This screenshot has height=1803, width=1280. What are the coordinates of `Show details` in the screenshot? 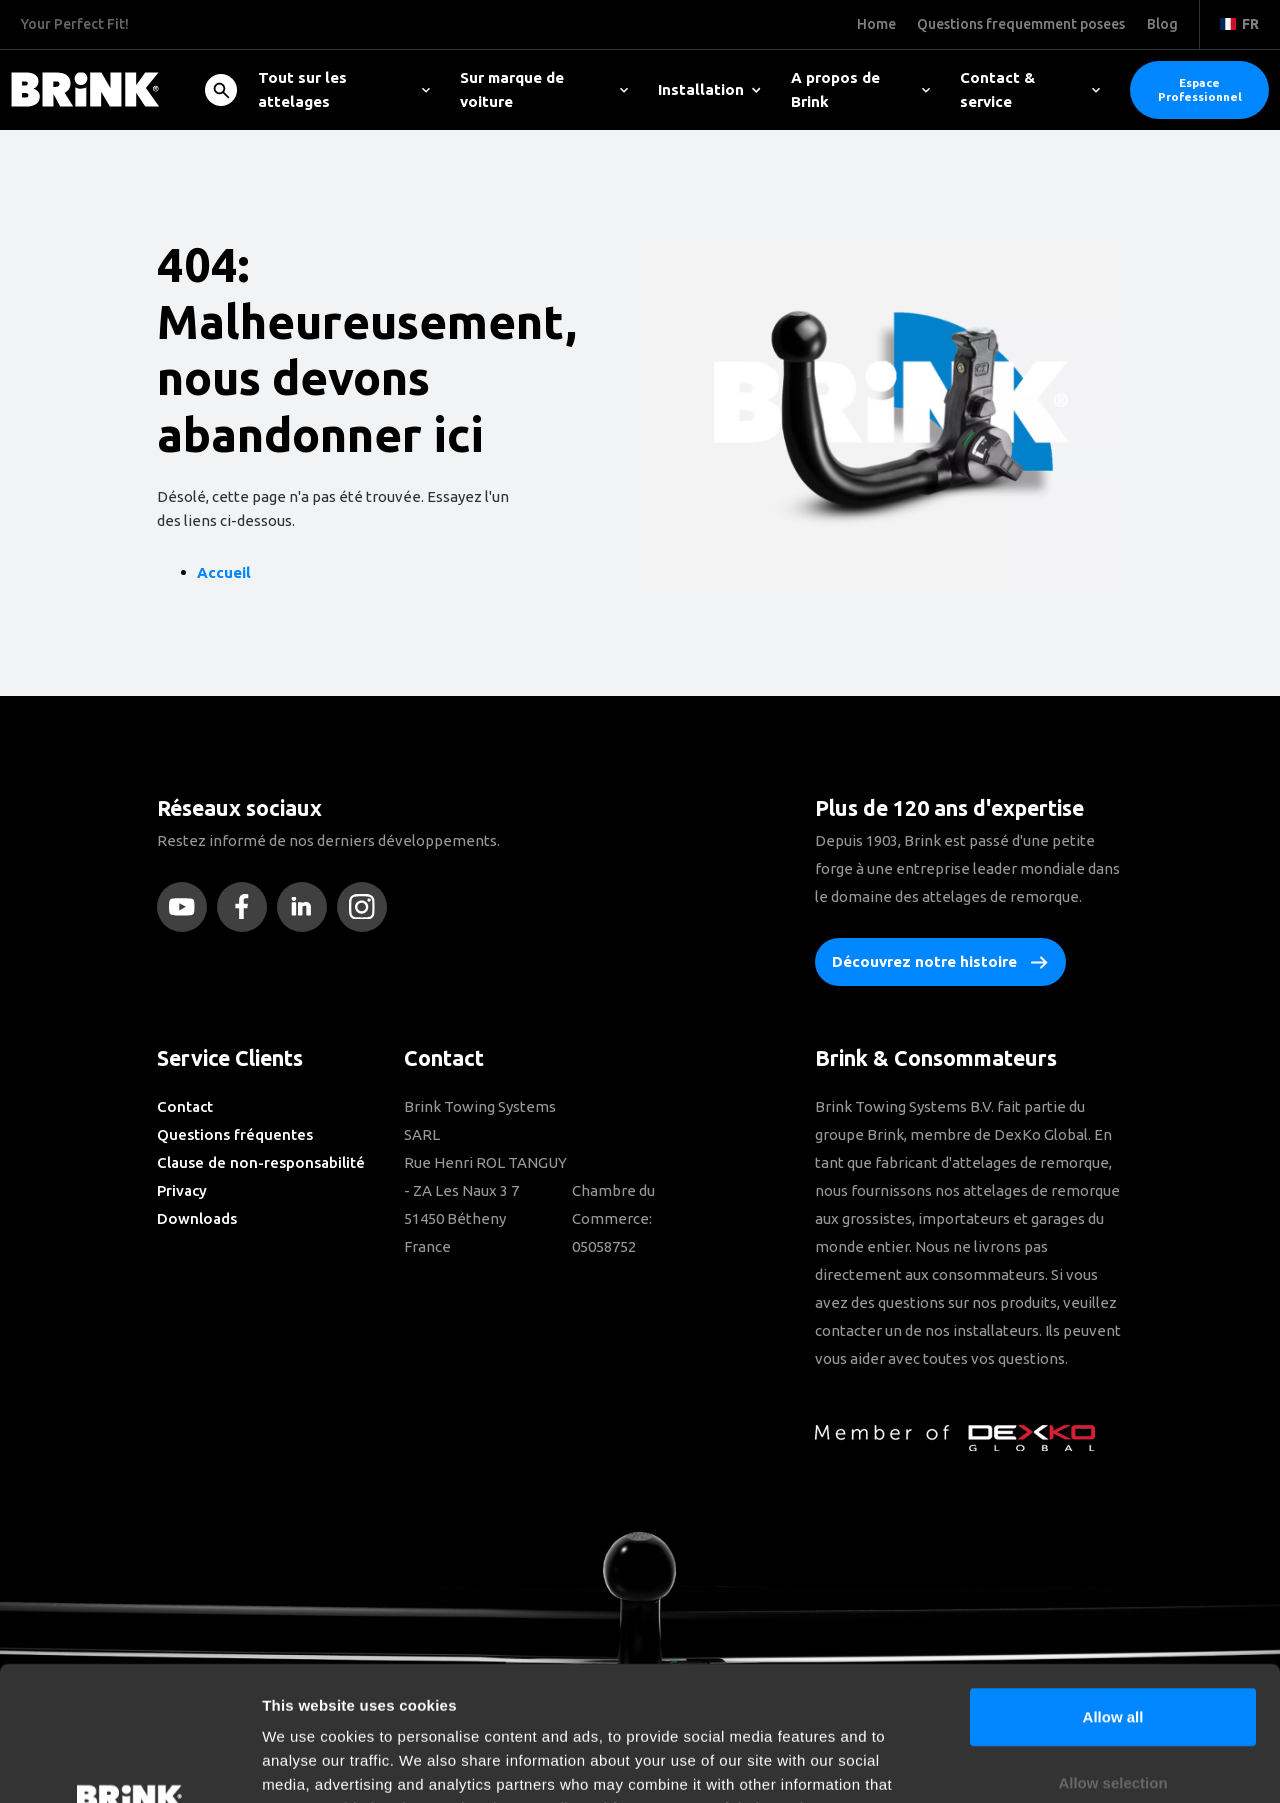 It's located at (1049, 1763).